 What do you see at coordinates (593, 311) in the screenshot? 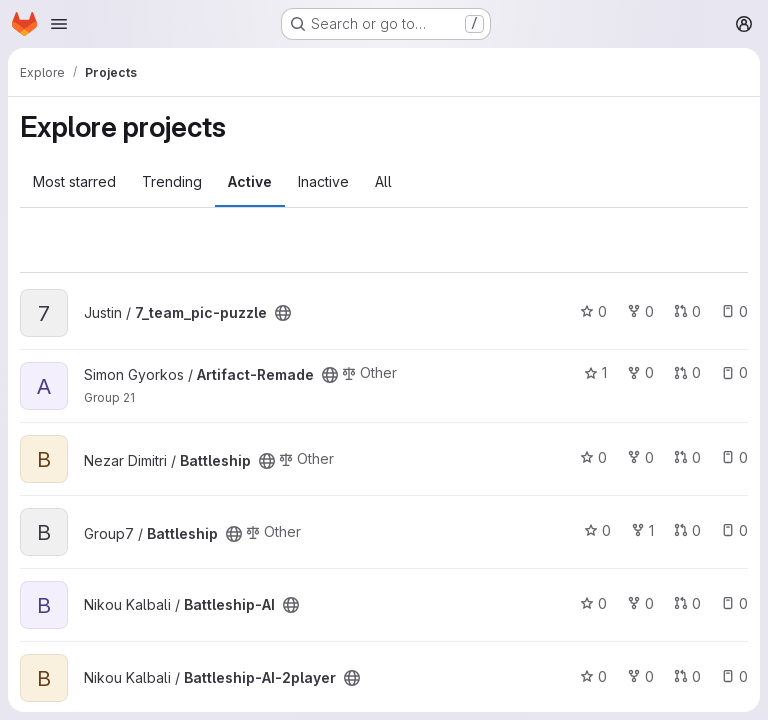
I see `0 [7_team_pic-puzzle has 0 stars]` at bounding box center [593, 311].